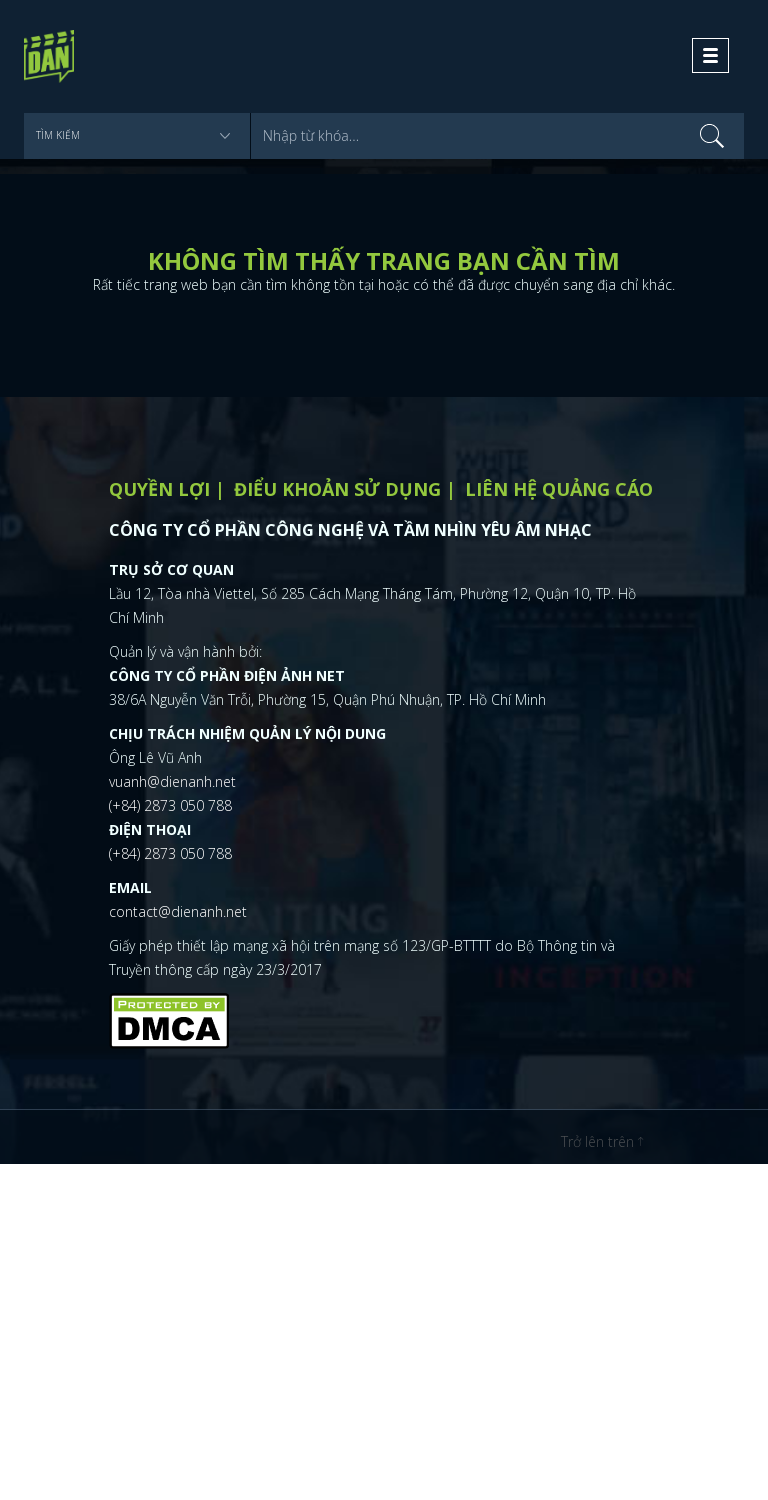  Describe the element at coordinates (170, 805) in the screenshot. I see `(+84) 2873 050 788` at that location.